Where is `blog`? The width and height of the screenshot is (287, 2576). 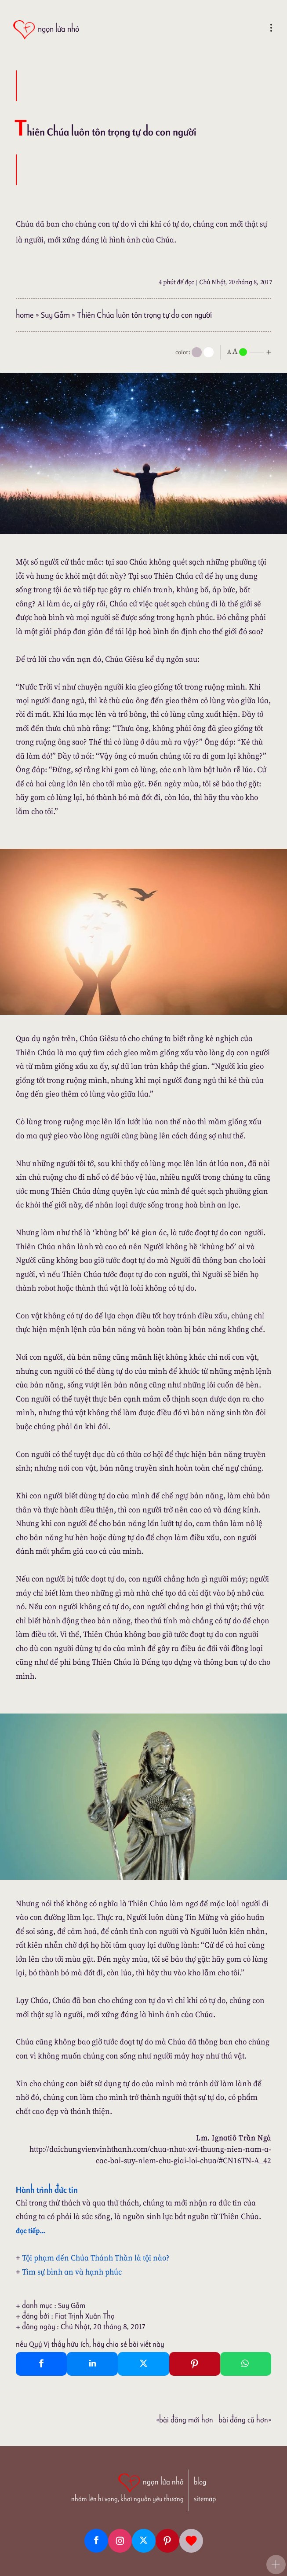 blog is located at coordinates (200, 2482).